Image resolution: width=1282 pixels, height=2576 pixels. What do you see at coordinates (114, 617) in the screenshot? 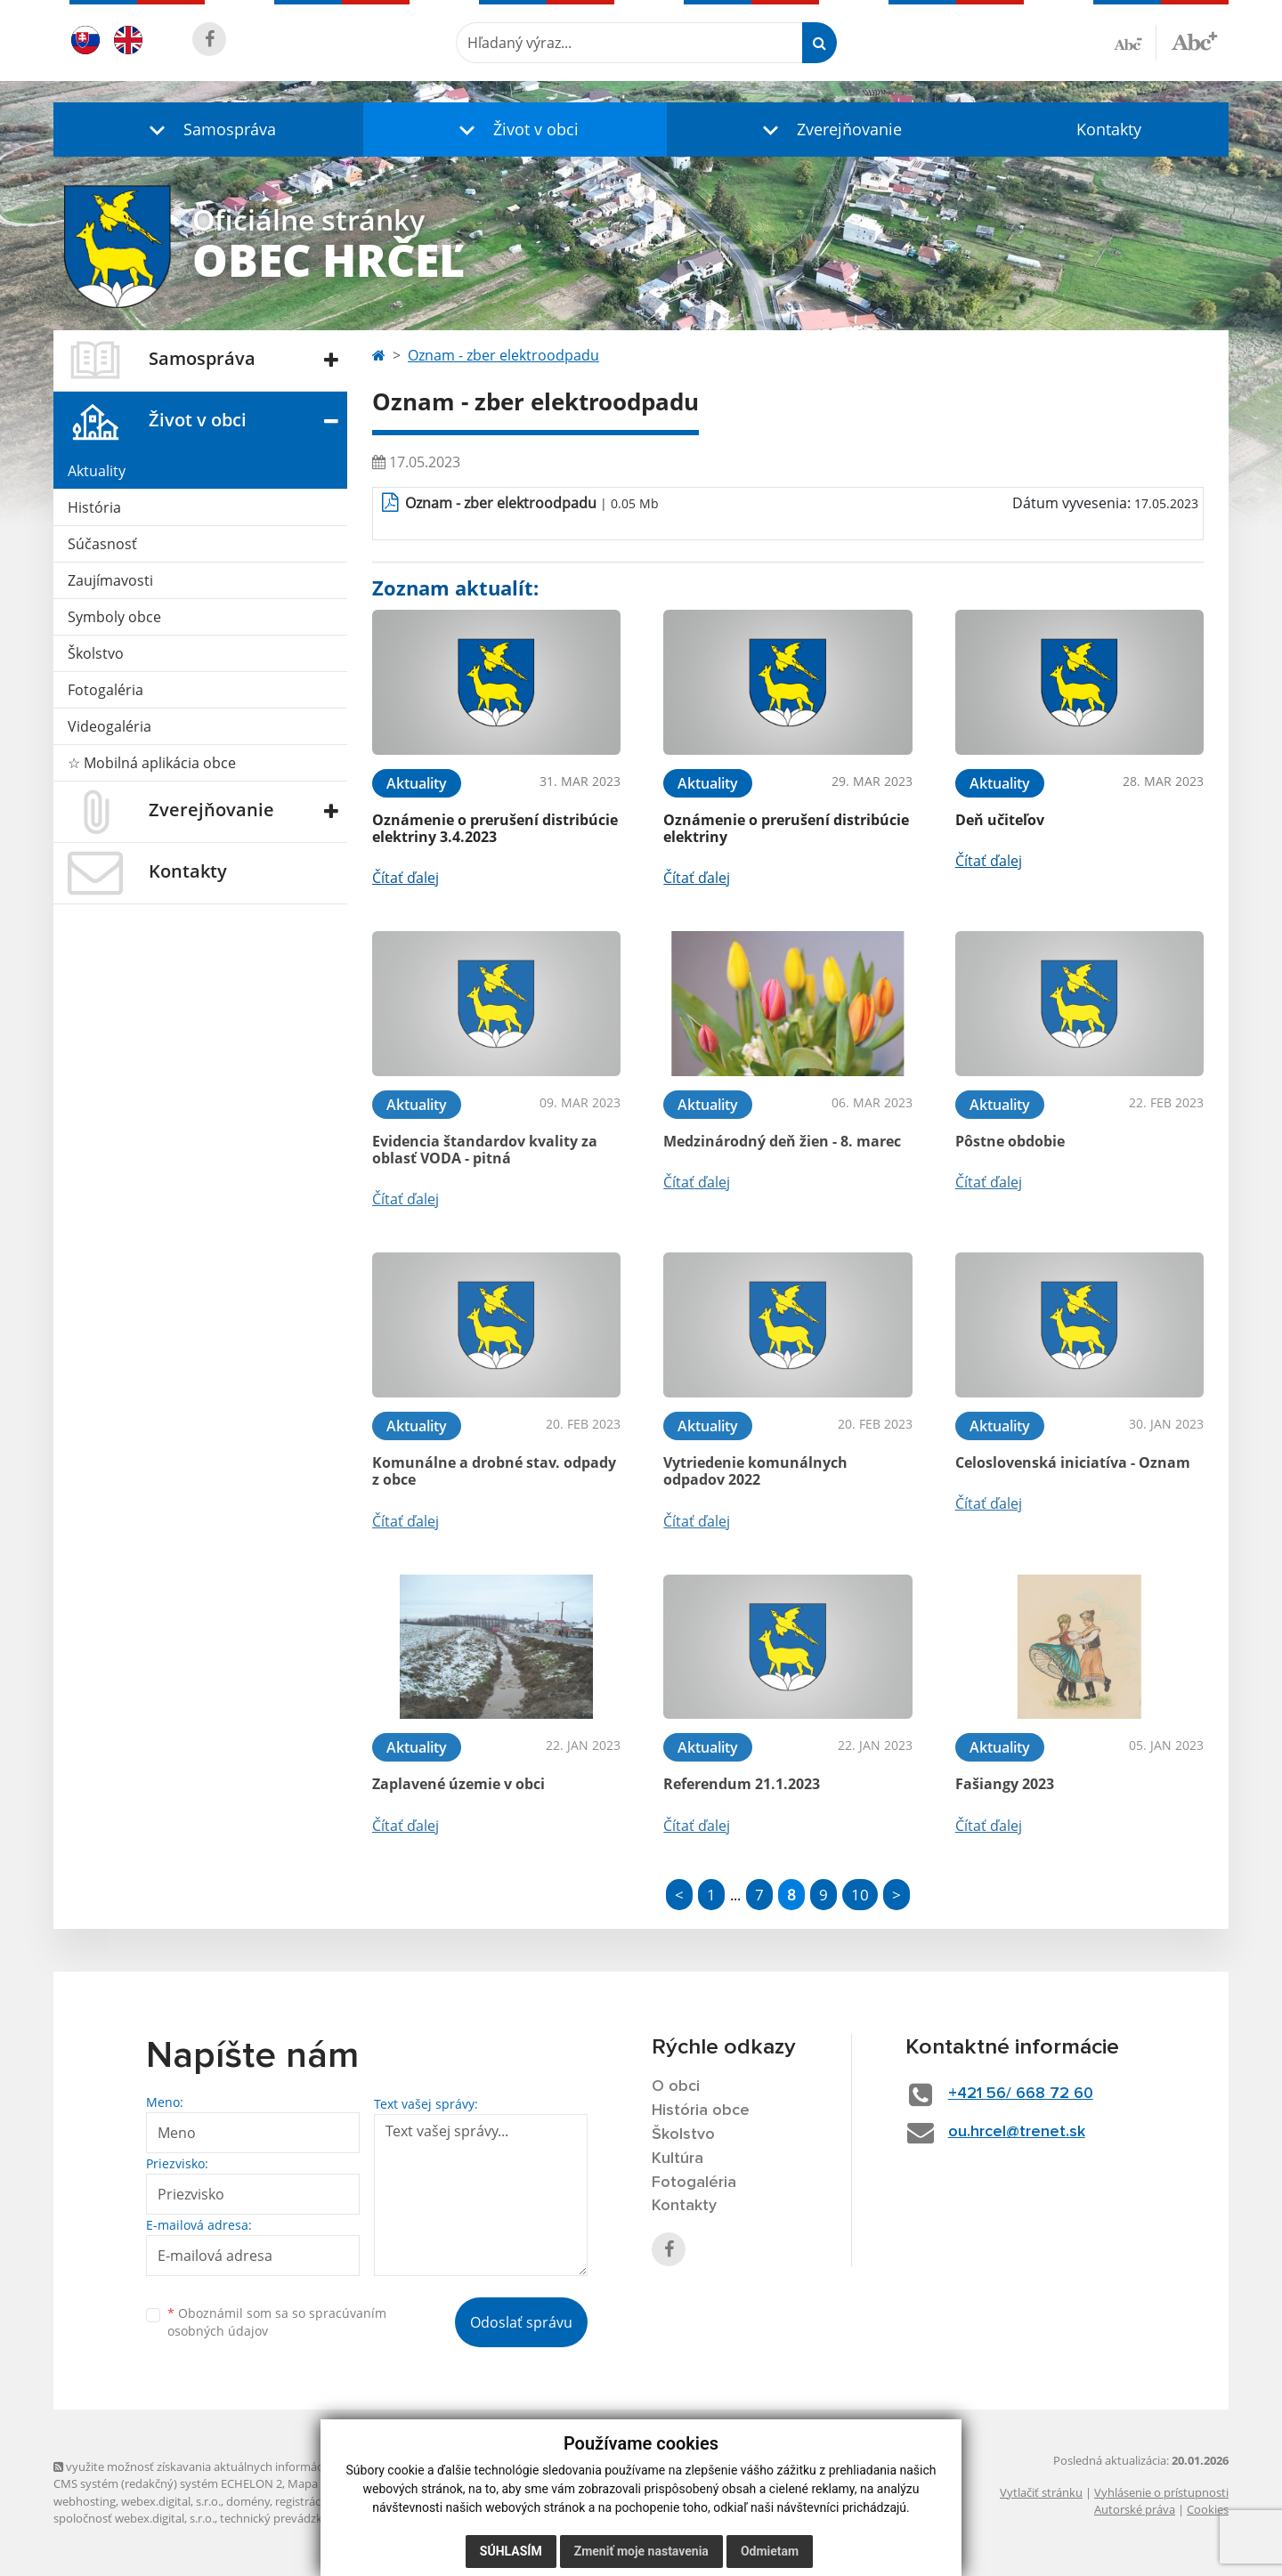
I see `Symboly obce` at bounding box center [114, 617].